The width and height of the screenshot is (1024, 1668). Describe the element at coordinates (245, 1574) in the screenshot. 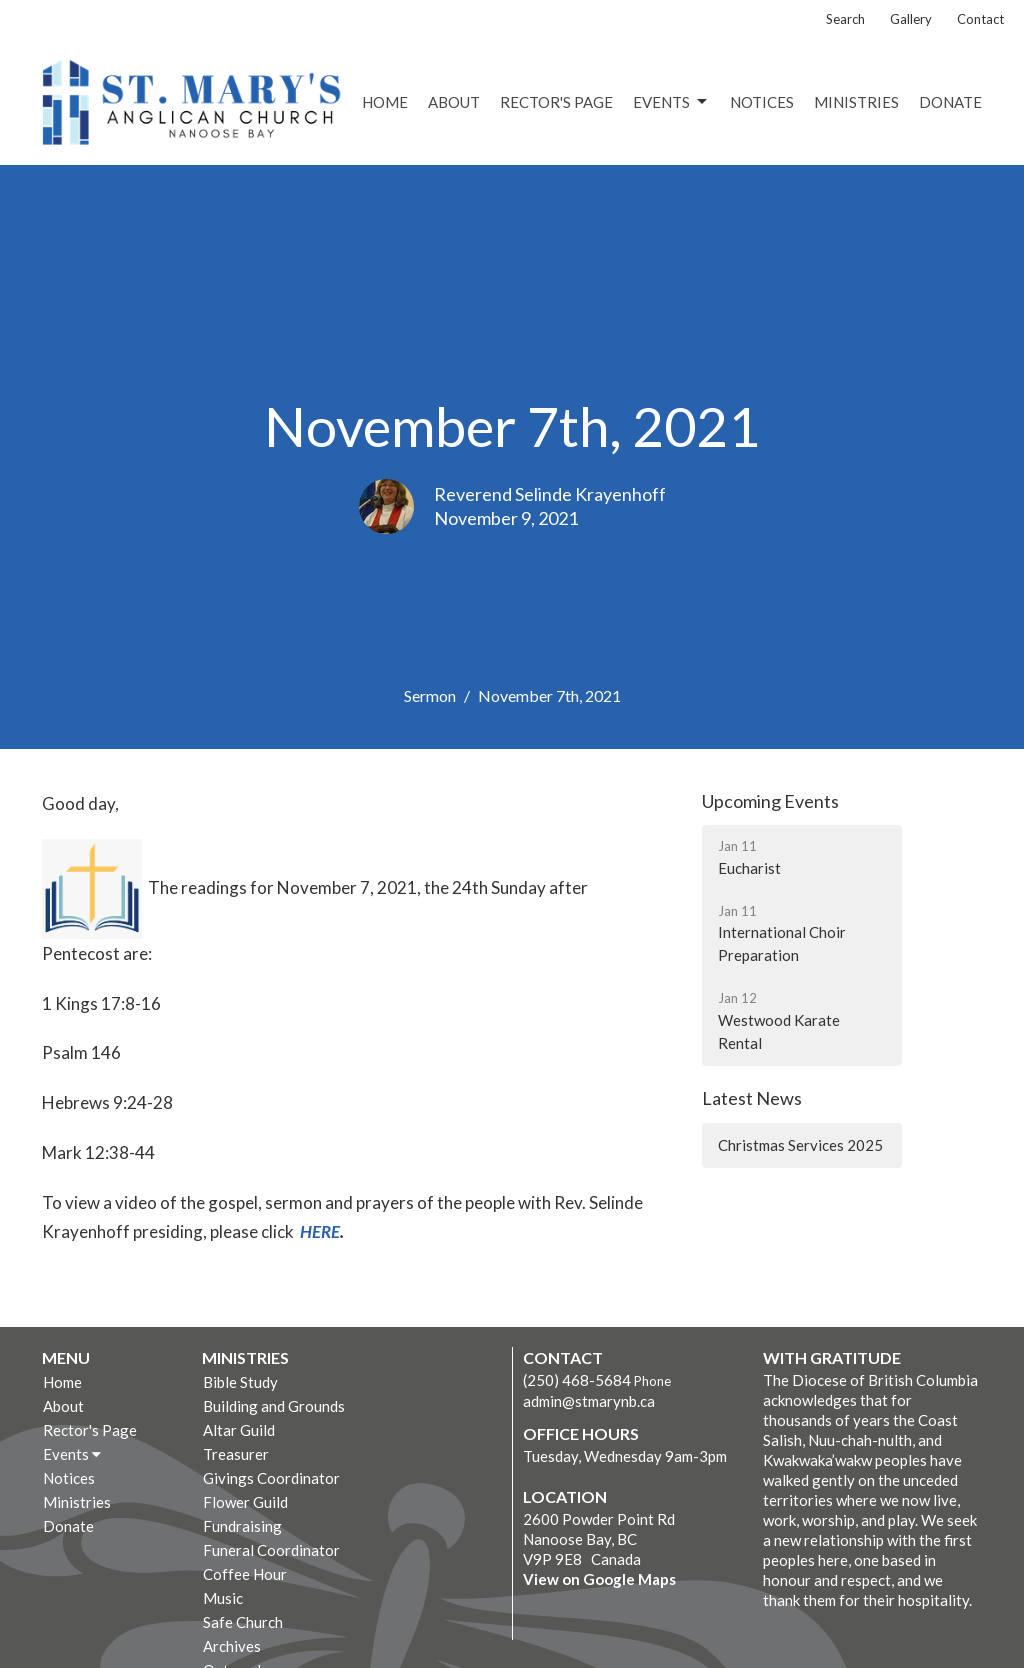

I see `Coffee Hour` at that location.